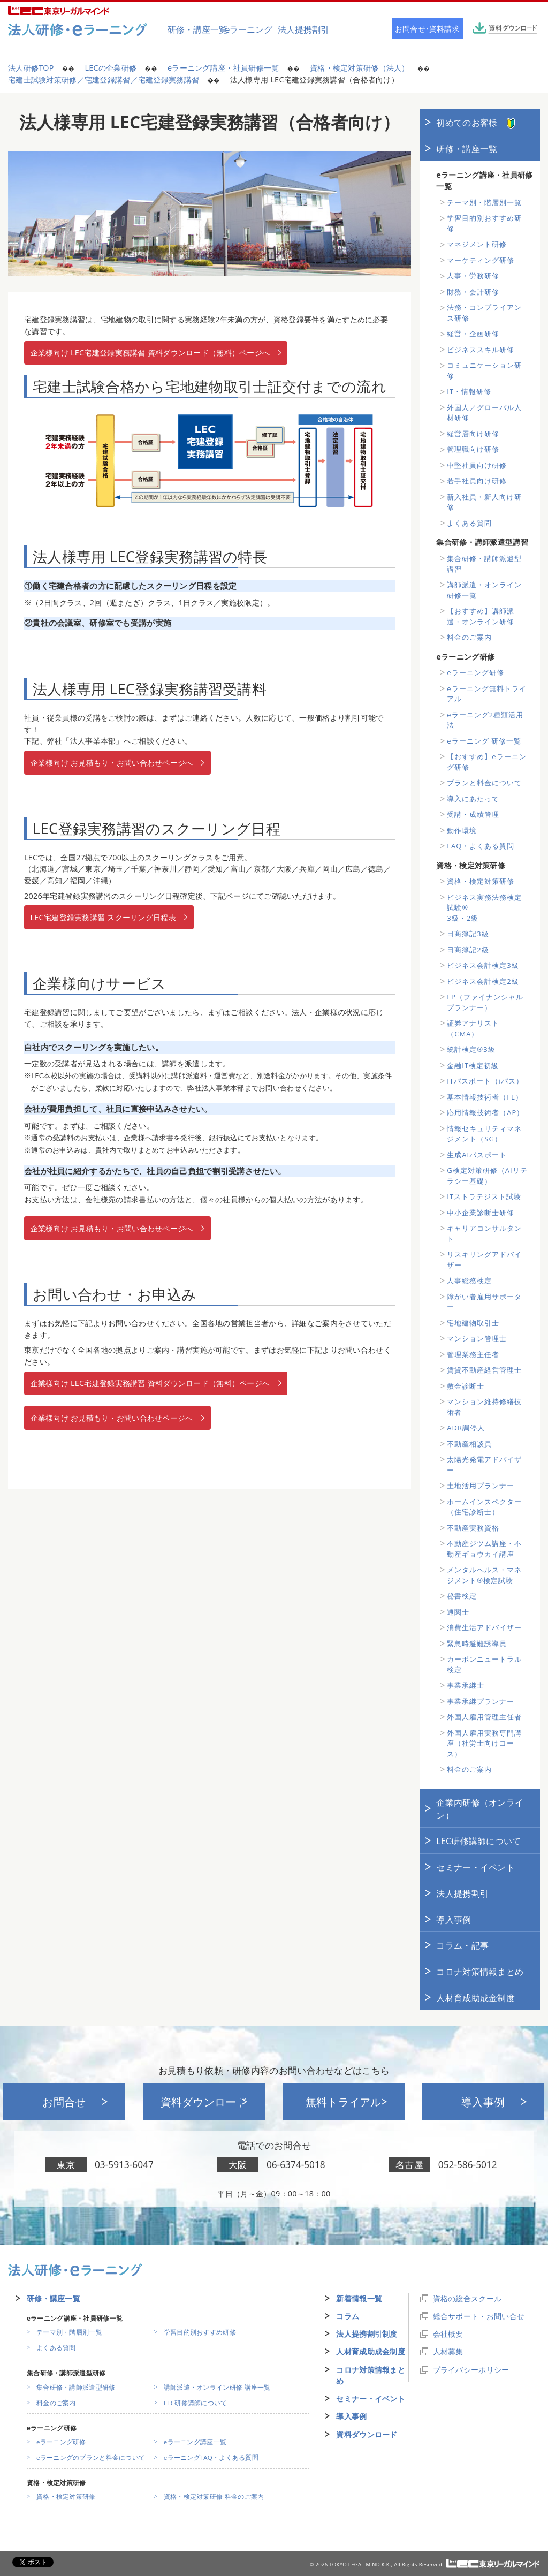  Describe the element at coordinates (480, 349) in the screenshot. I see `ビジネススキル研修` at that location.